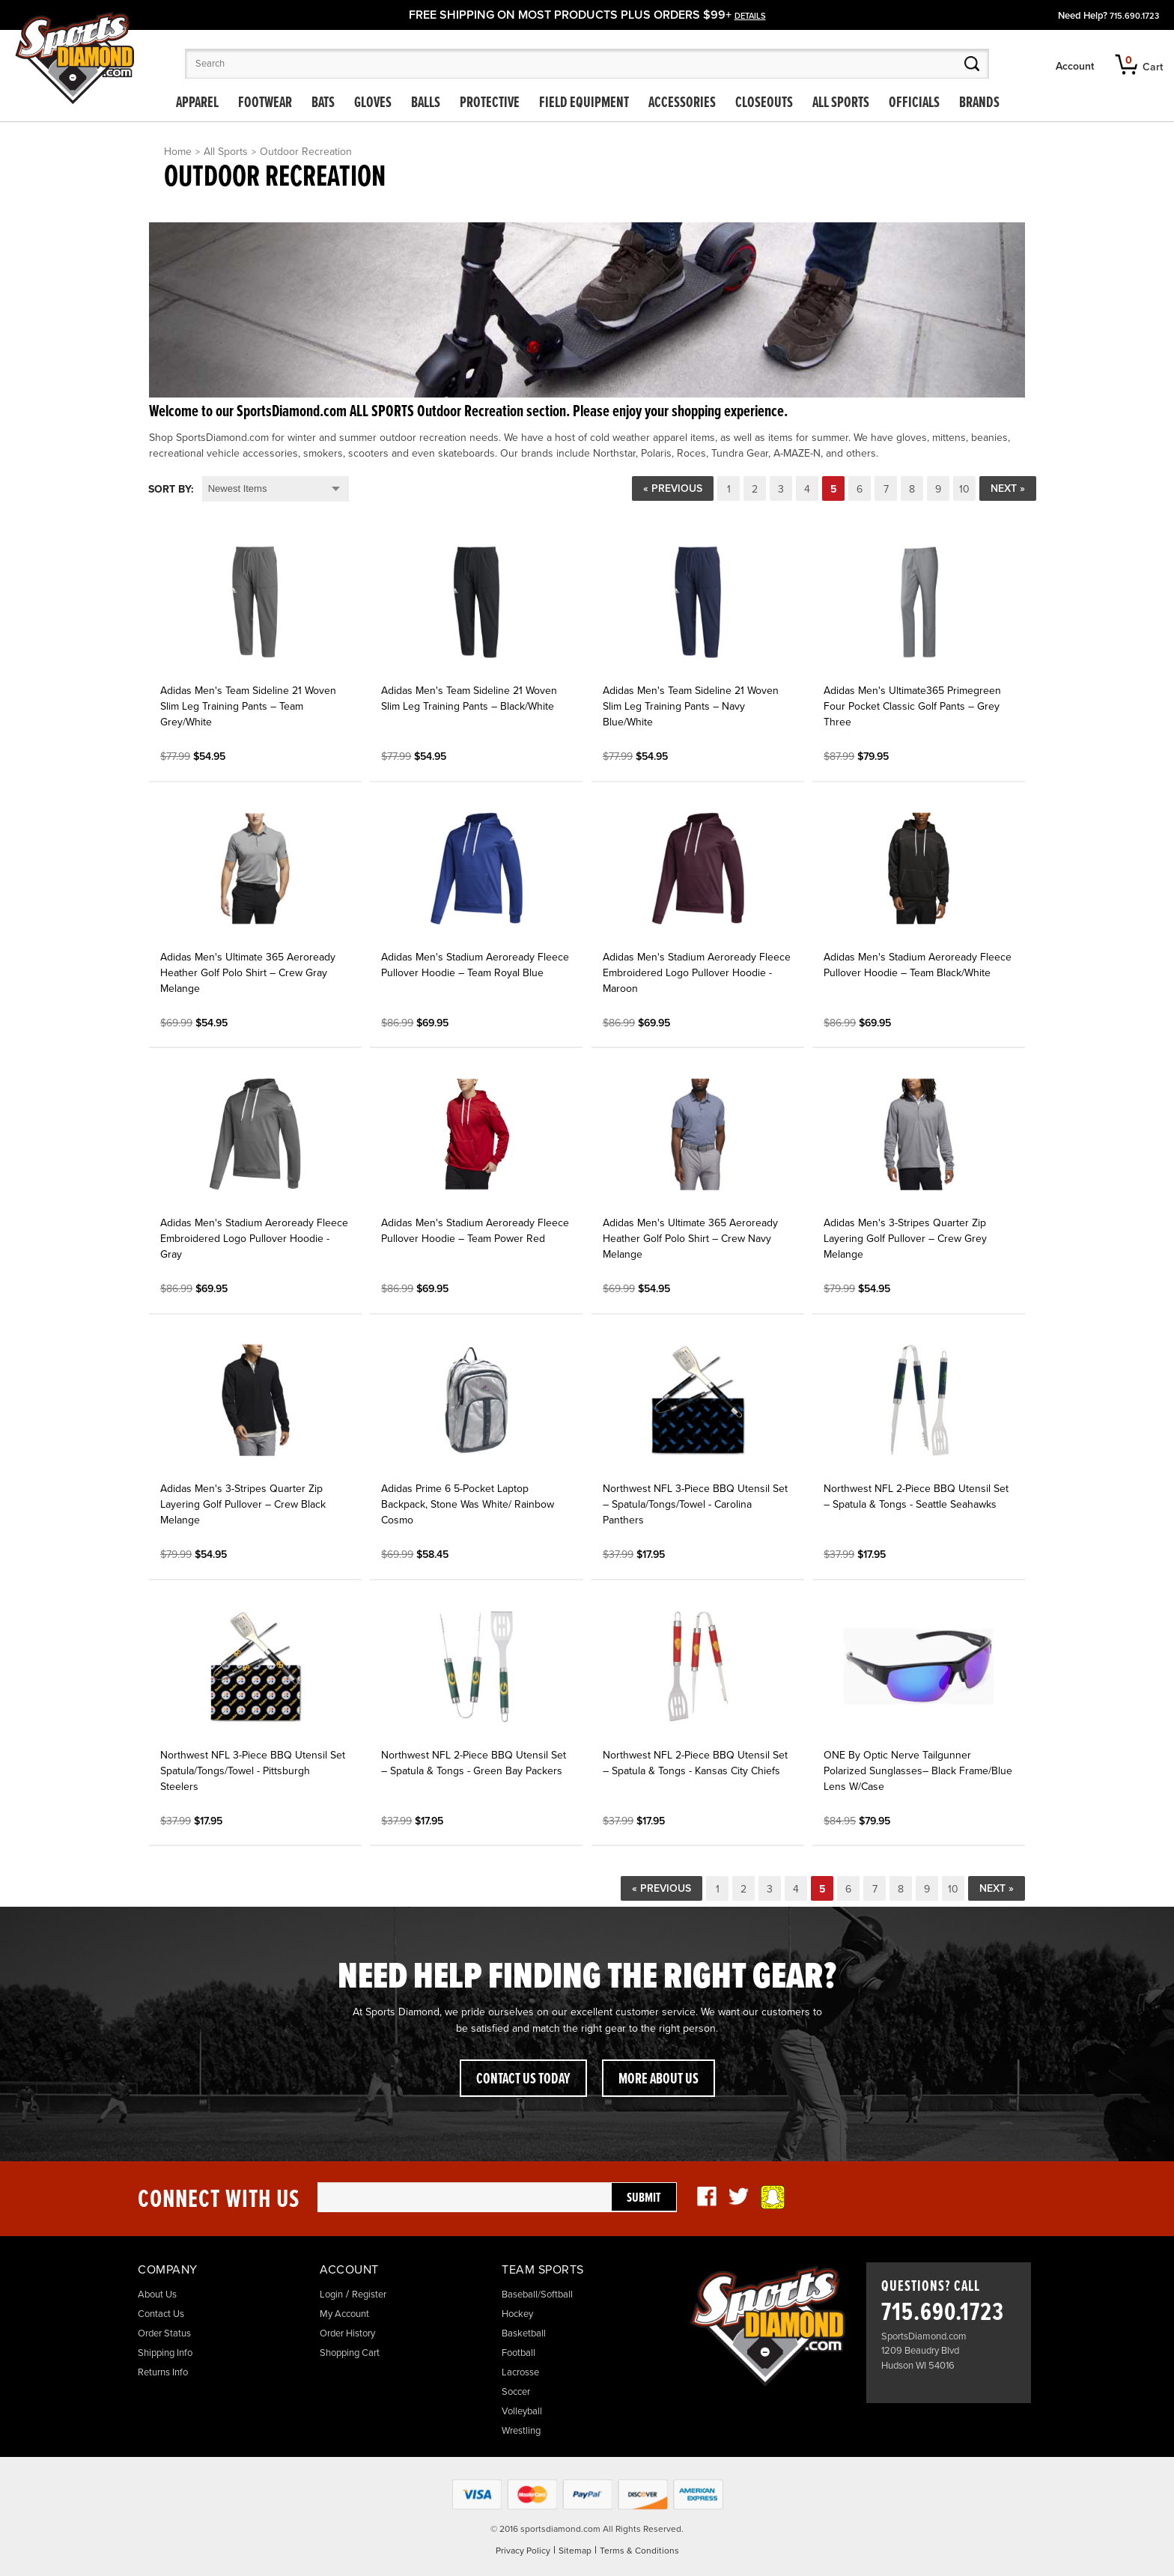 This screenshot has width=1174, height=2576. Describe the element at coordinates (516, 2392) in the screenshot. I see `Soccer` at that location.